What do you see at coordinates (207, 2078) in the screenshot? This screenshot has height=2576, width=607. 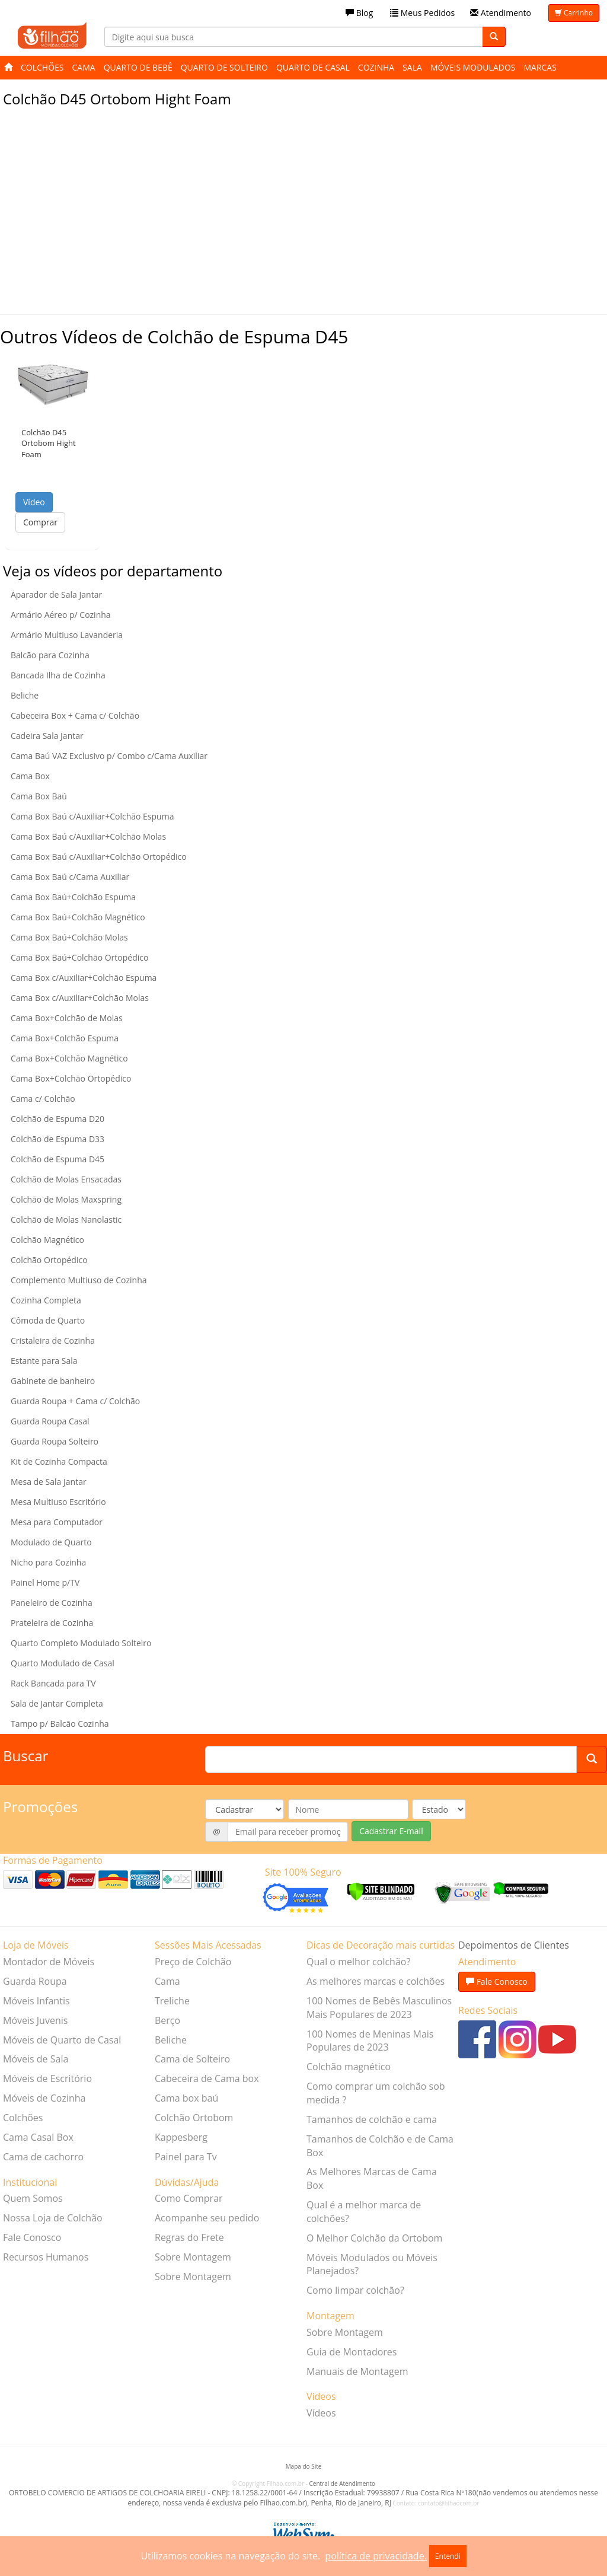 I see `Cabeceira de Cama box` at bounding box center [207, 2078].